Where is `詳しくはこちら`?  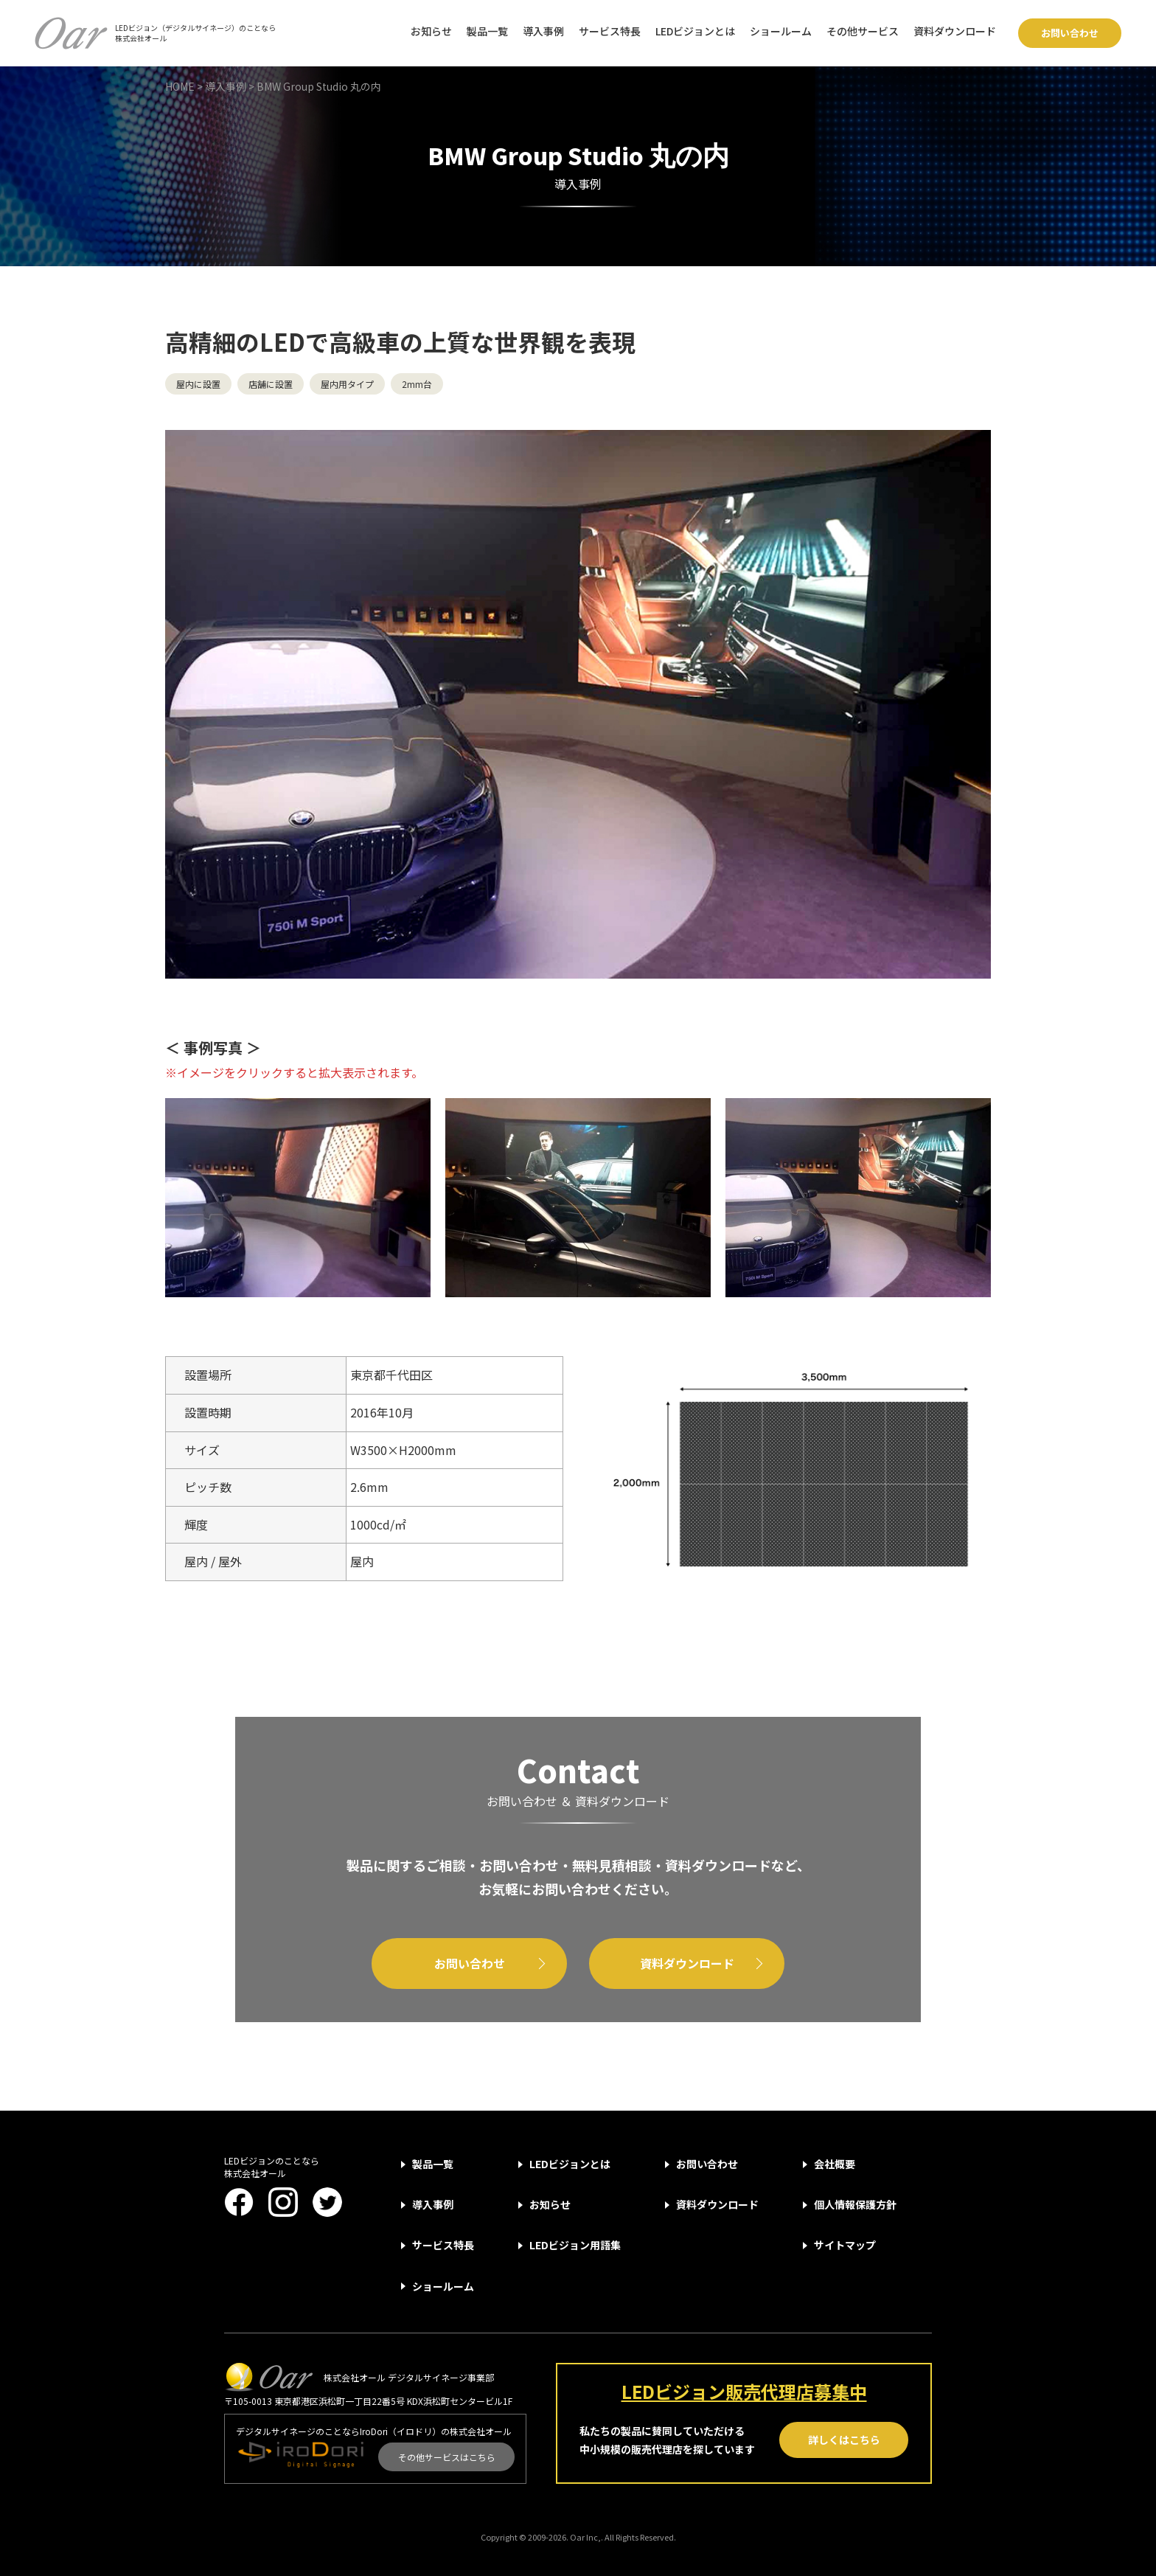
詳しくはこちら is located at coordinates (844, 2439).